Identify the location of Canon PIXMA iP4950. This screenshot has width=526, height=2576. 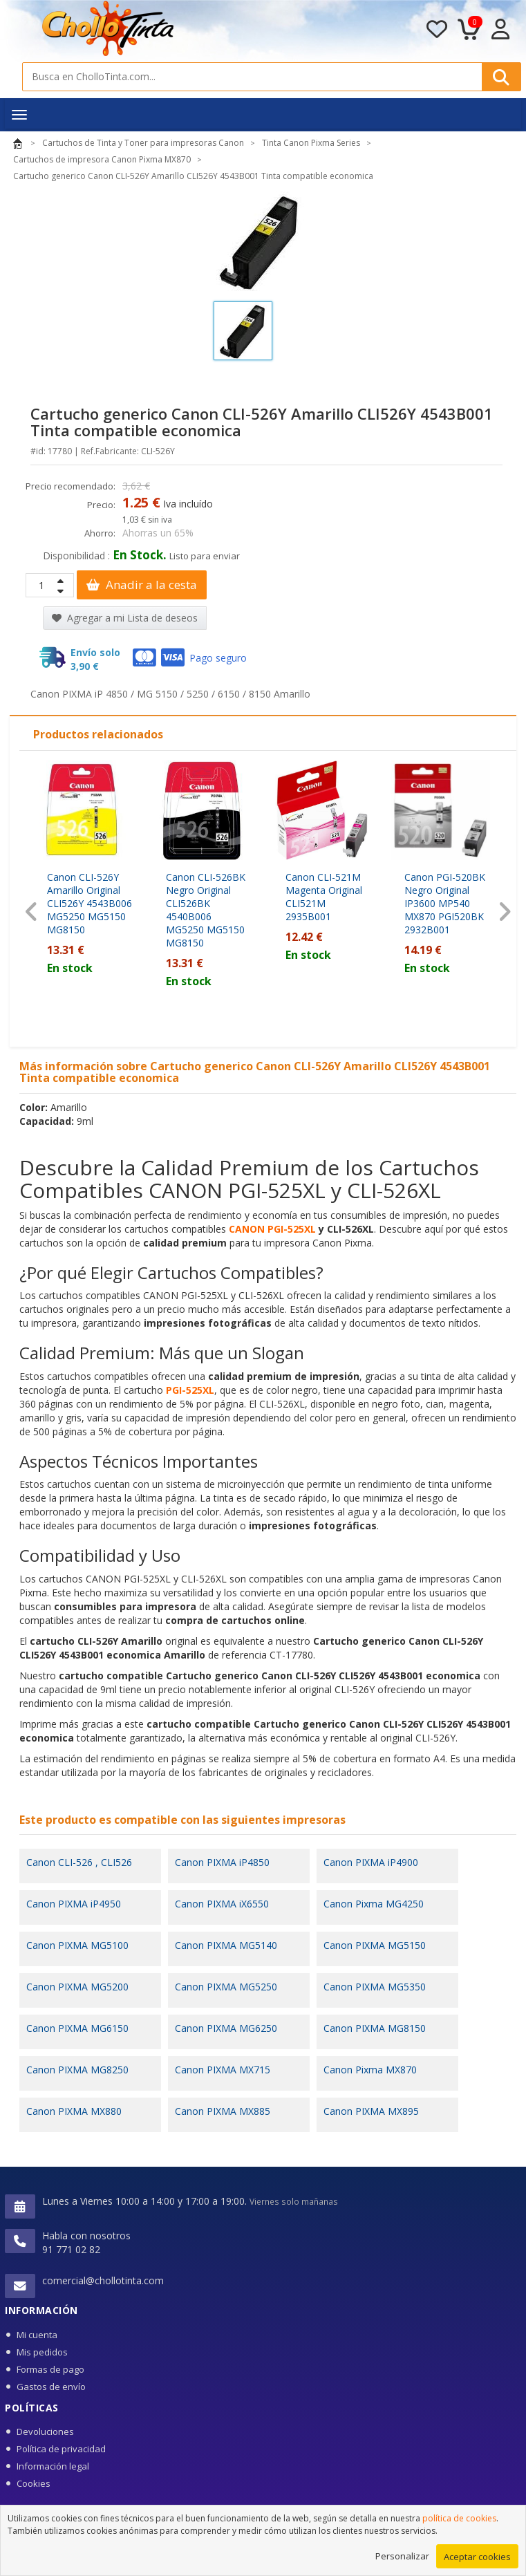
(73, 1903).